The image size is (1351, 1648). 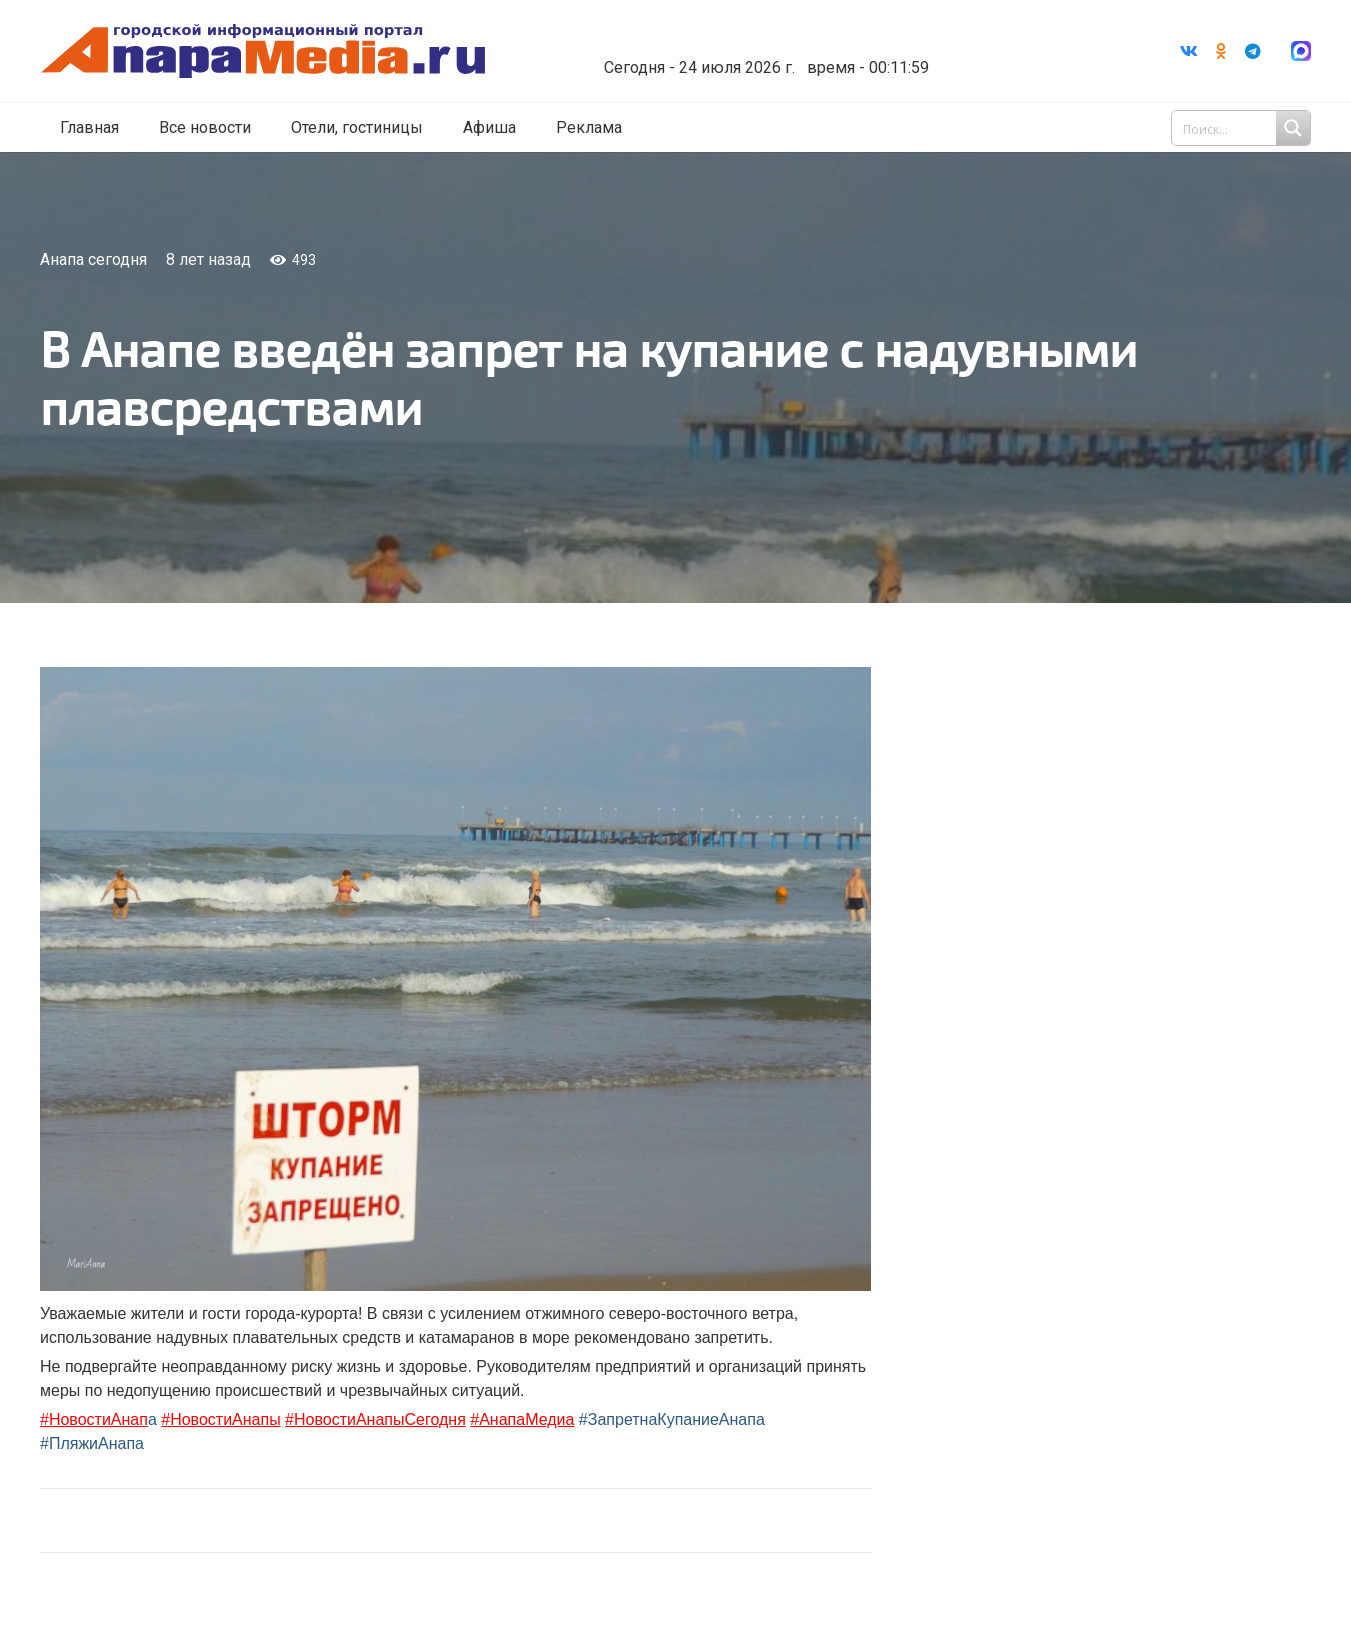 I want to click on [Telegram], so click(x=1253, y=51).